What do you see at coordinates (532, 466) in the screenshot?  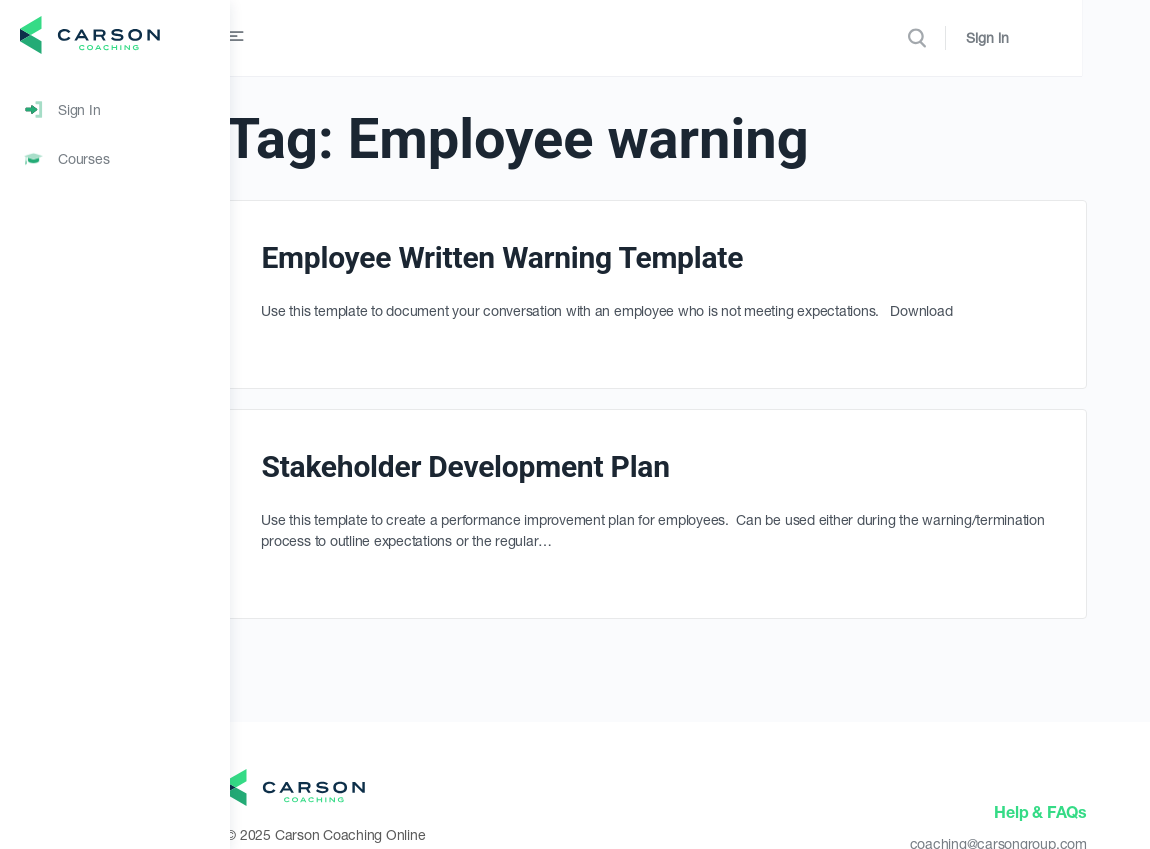 I see `Stakeholder Development Plan` at bounding box center [532, 466].